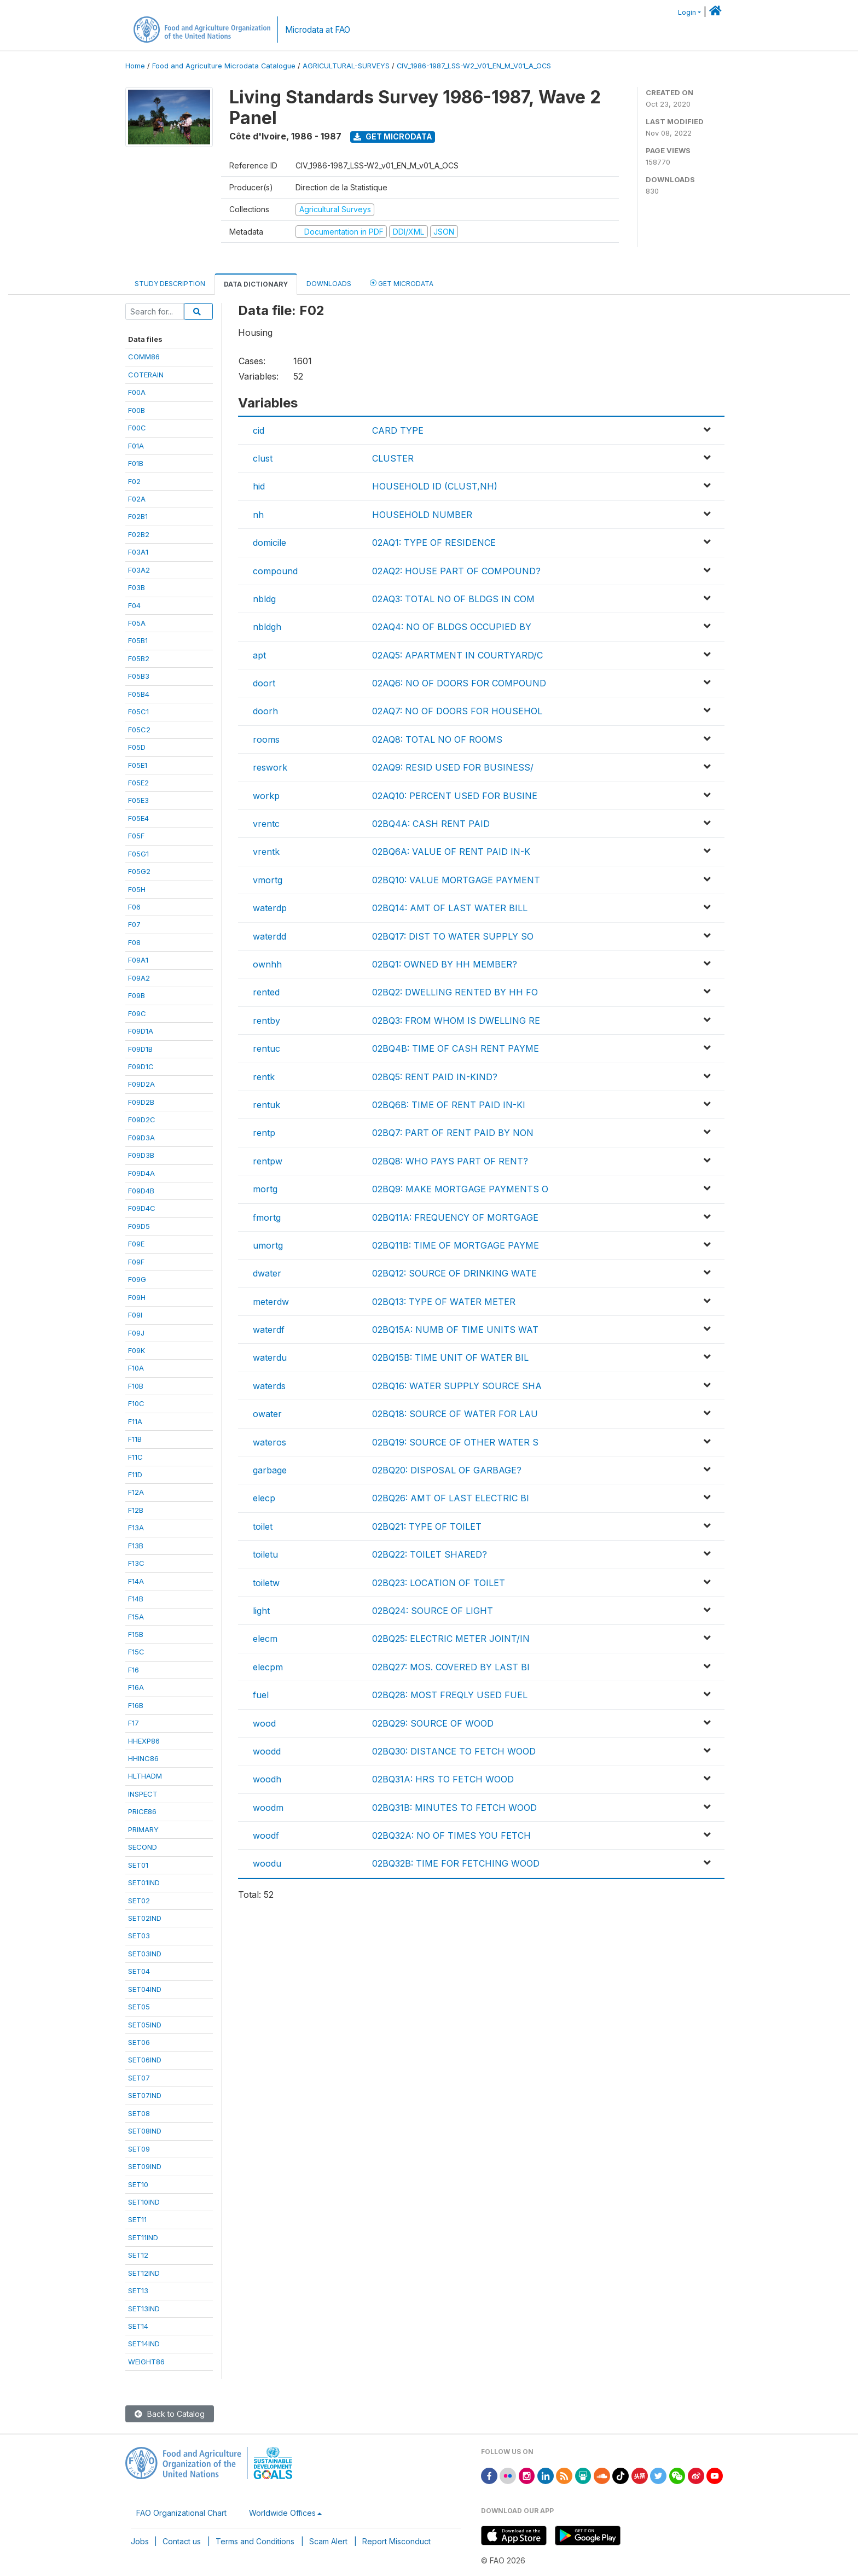  What do you see at coordinates (265, 1638) in the screenshot?
I see `elecm` at bounding box center [265, 1638].